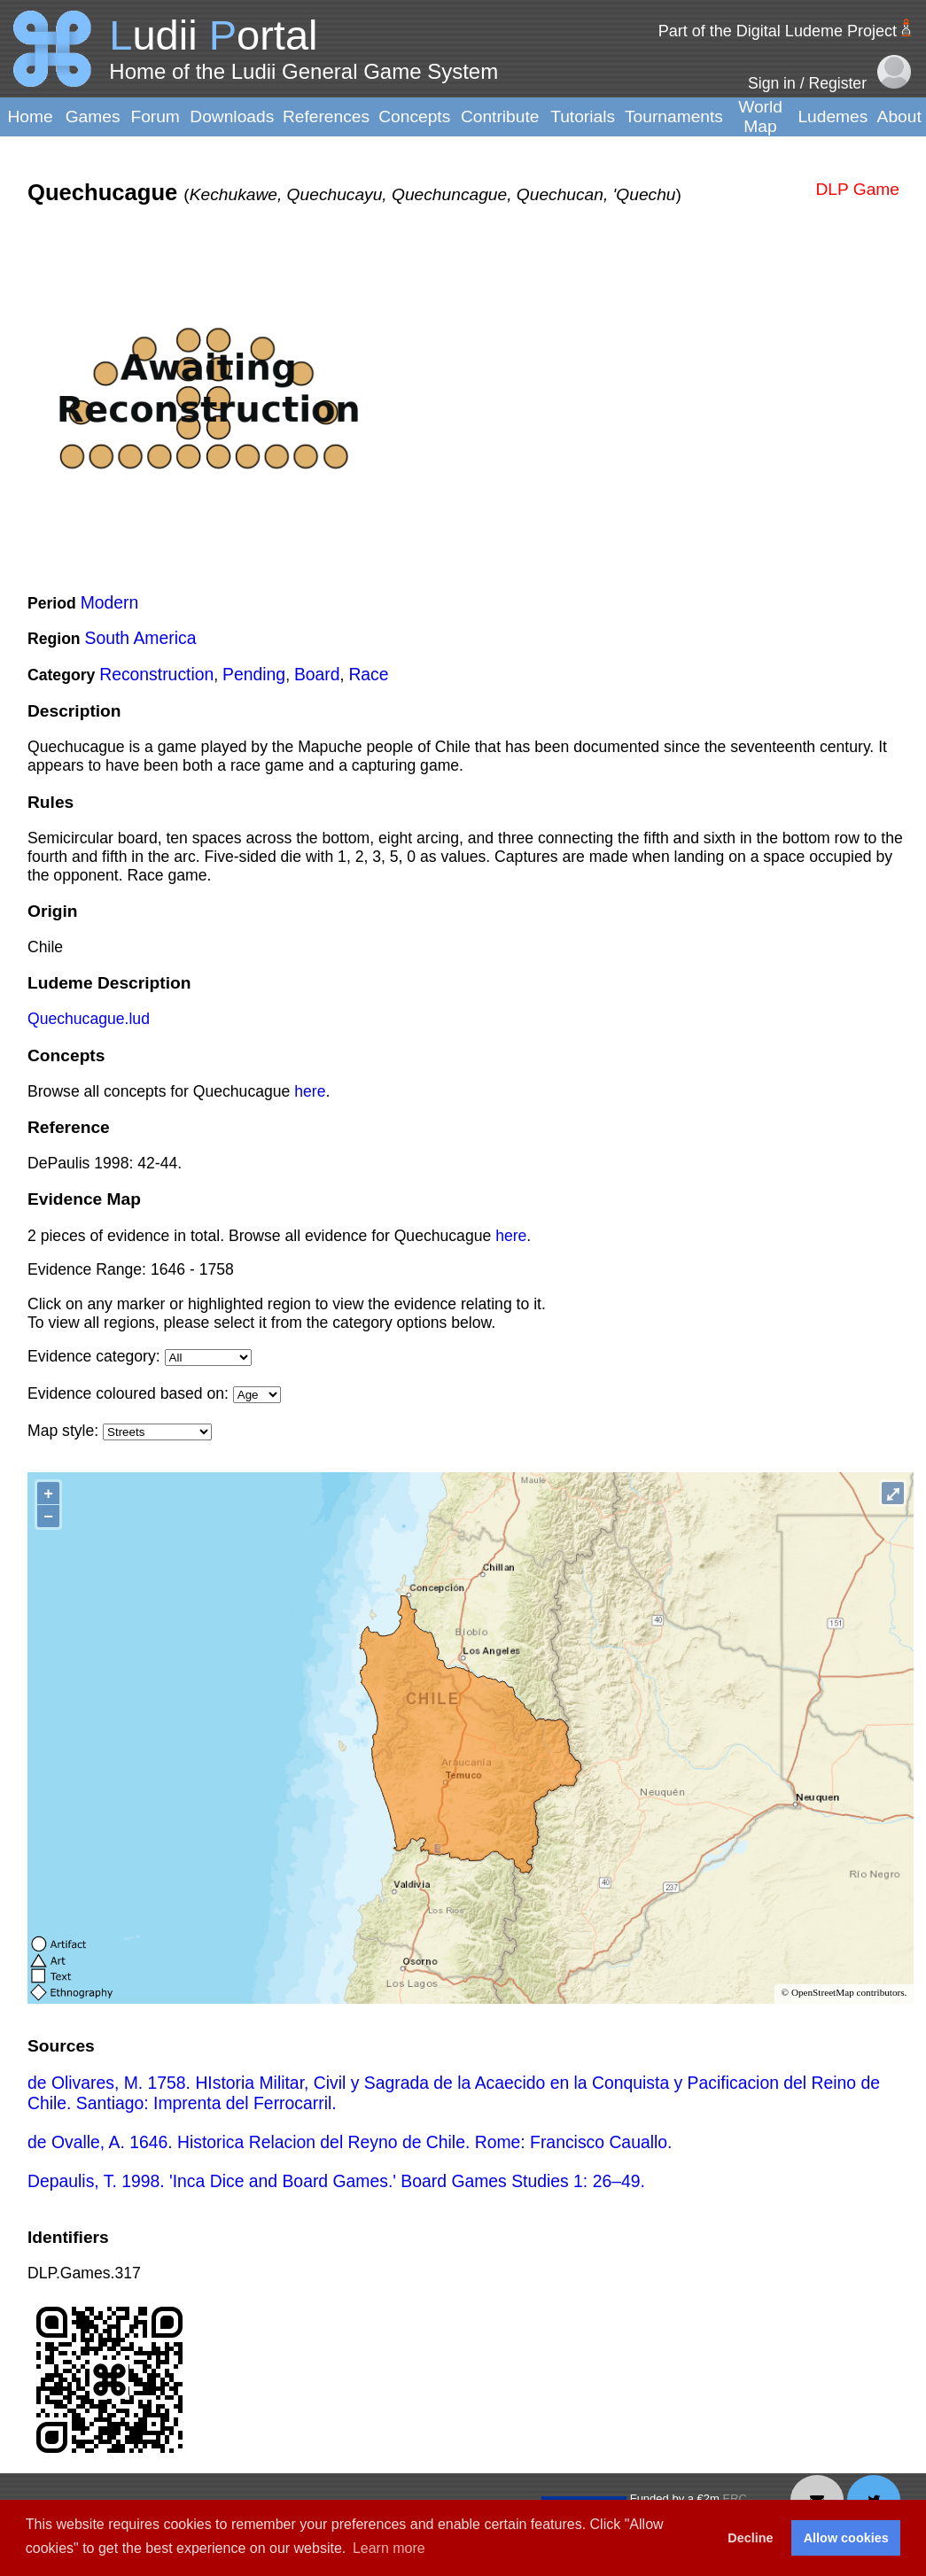 This screenshot has height=2576, width=926. Describe the element at coordinates (93, 116) in the screenshot. I see `Games` at that location.